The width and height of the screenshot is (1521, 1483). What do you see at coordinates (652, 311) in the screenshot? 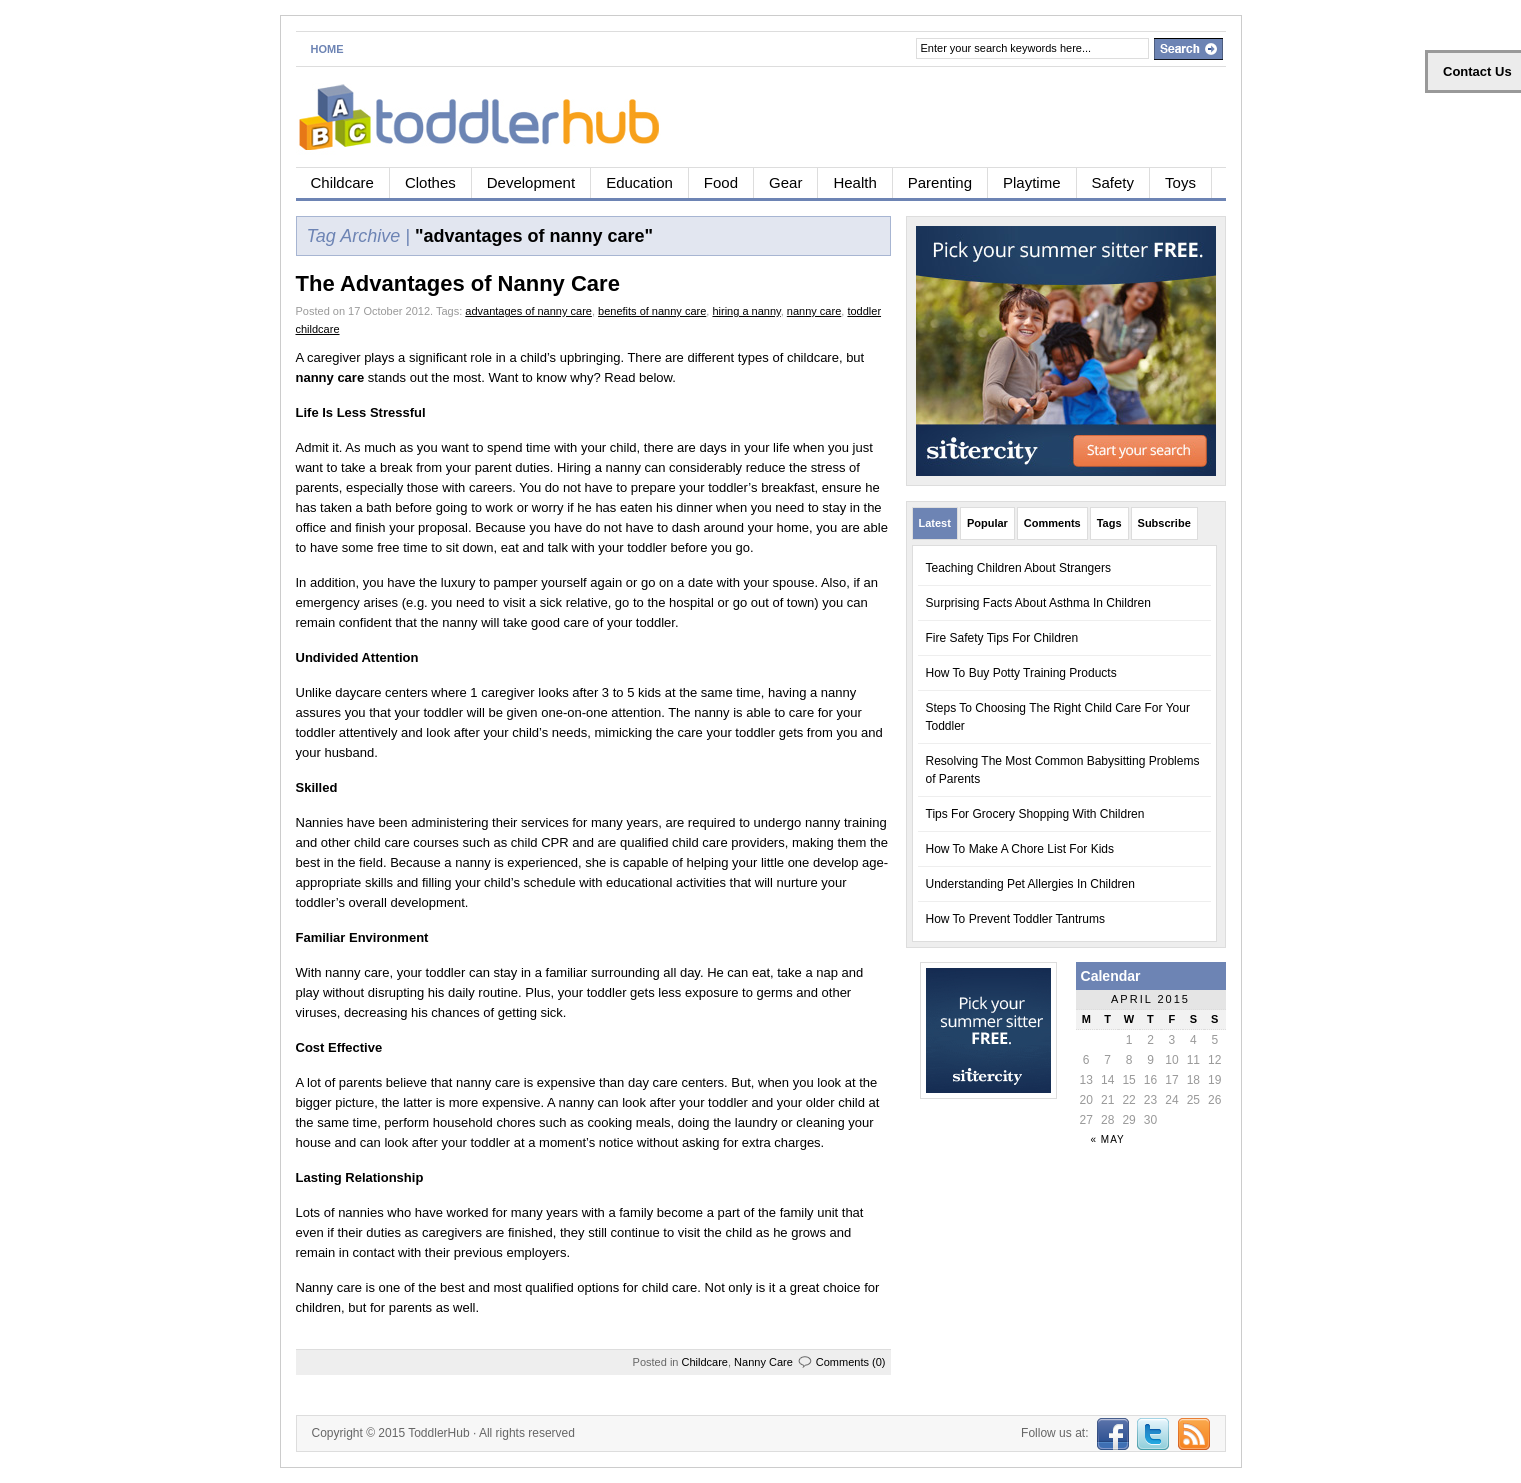
I see `benefits of nanny care` at bounding box center [652, 311].